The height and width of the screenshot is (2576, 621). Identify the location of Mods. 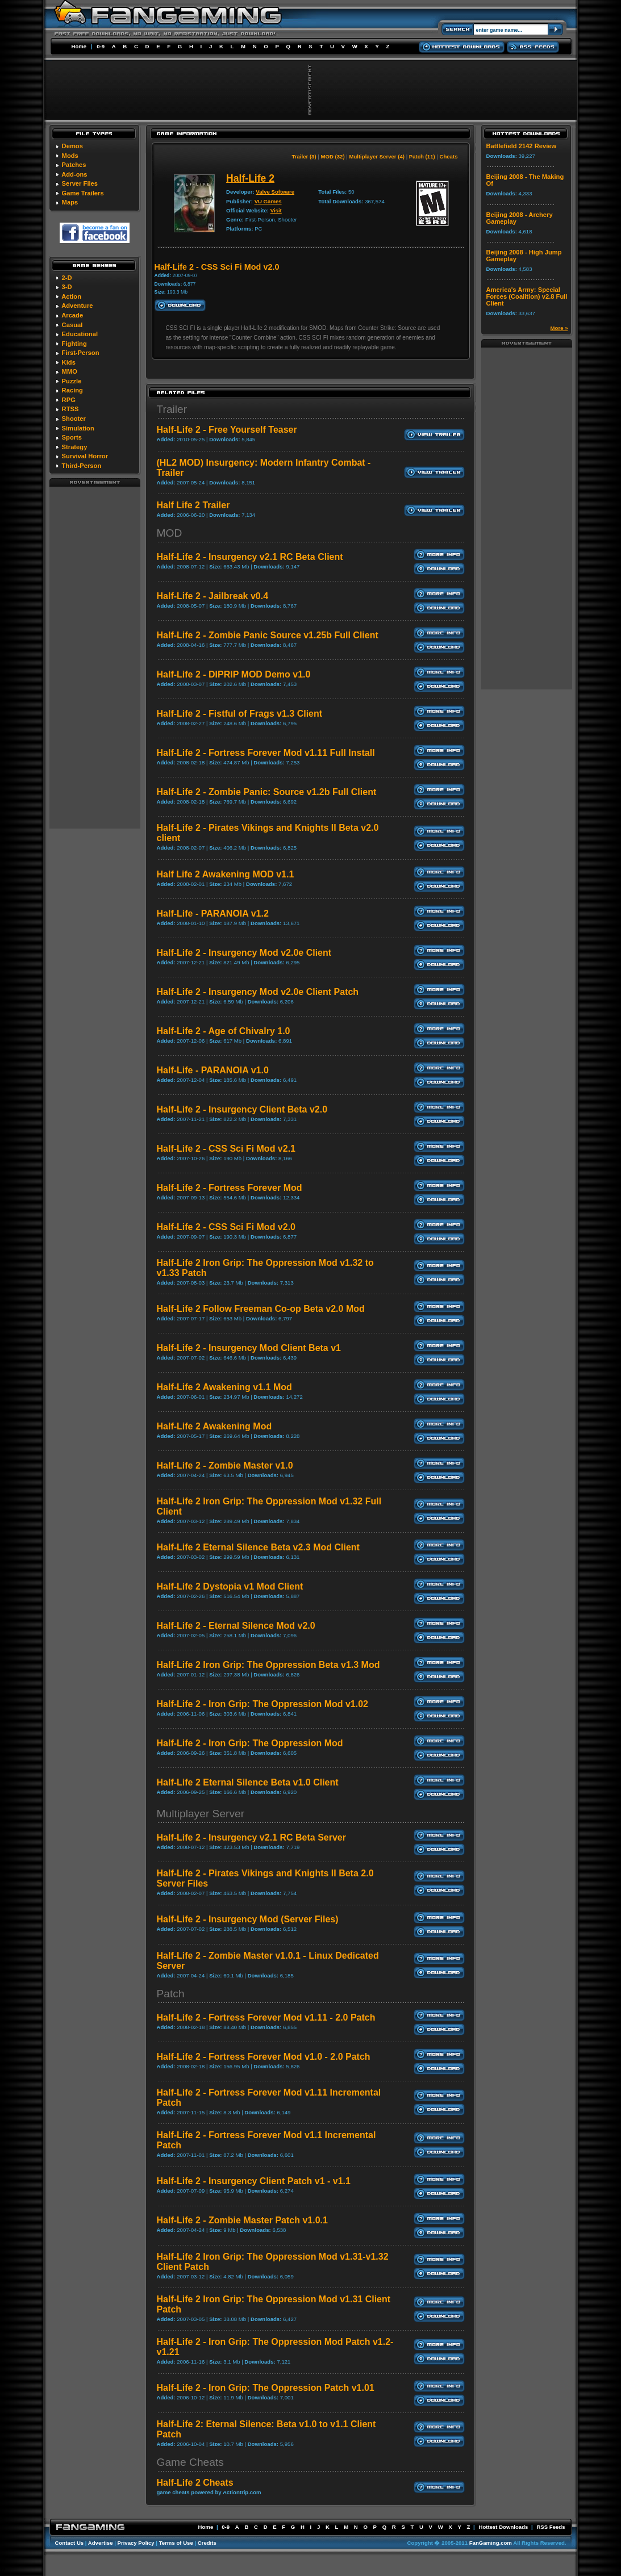
(70, 155).